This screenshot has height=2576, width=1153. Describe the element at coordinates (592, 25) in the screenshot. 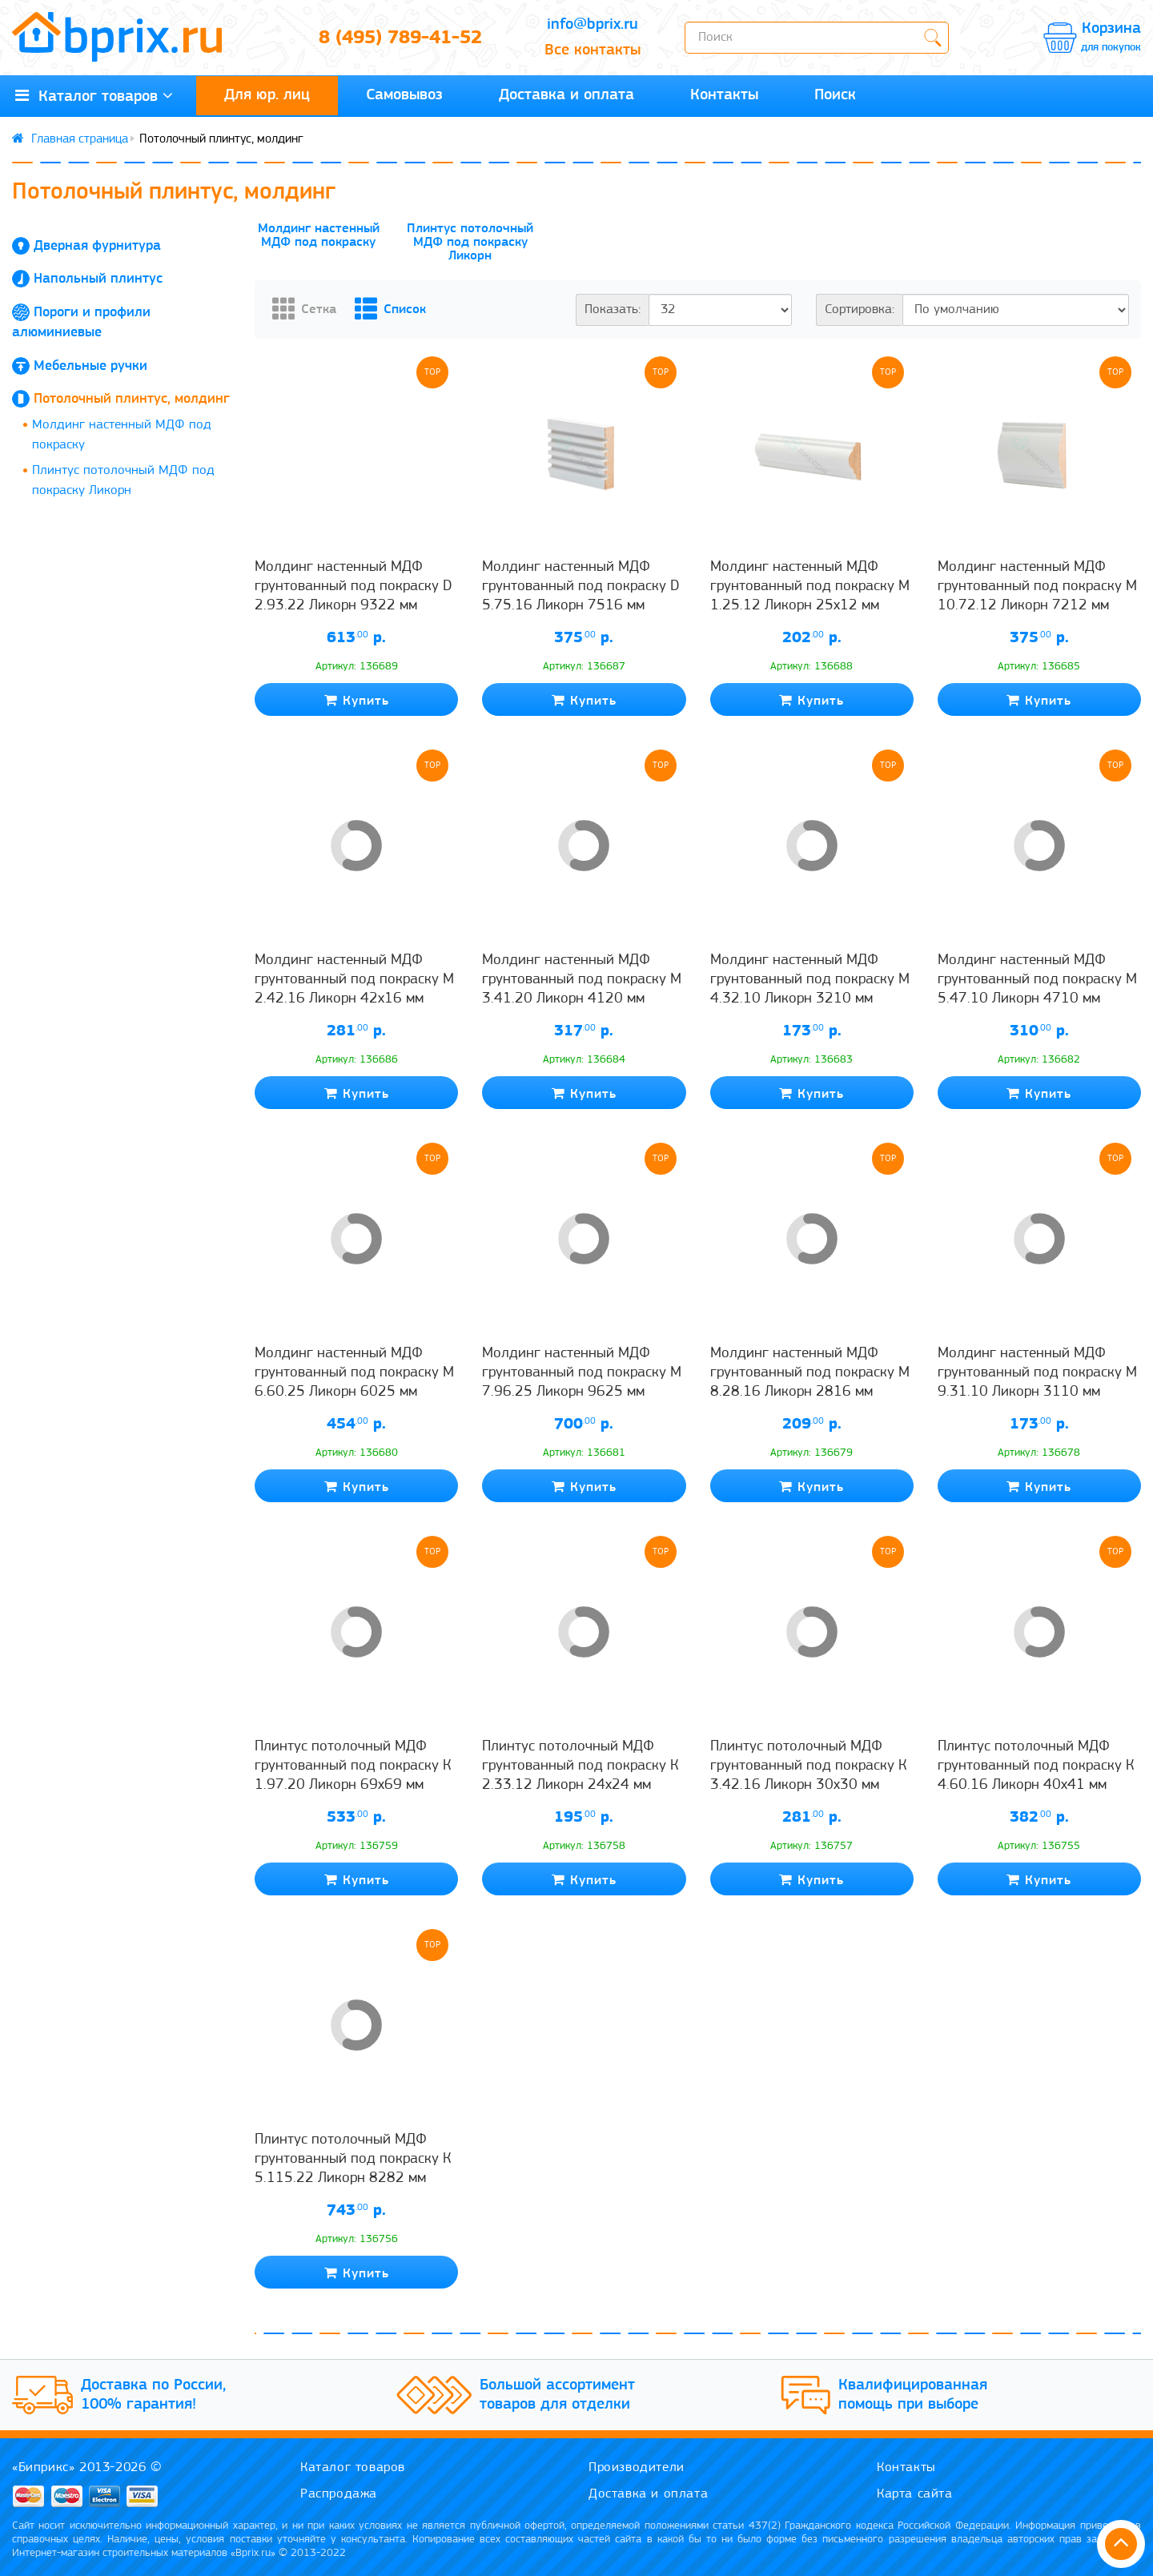

I see `info@bprix.ru` at that location.